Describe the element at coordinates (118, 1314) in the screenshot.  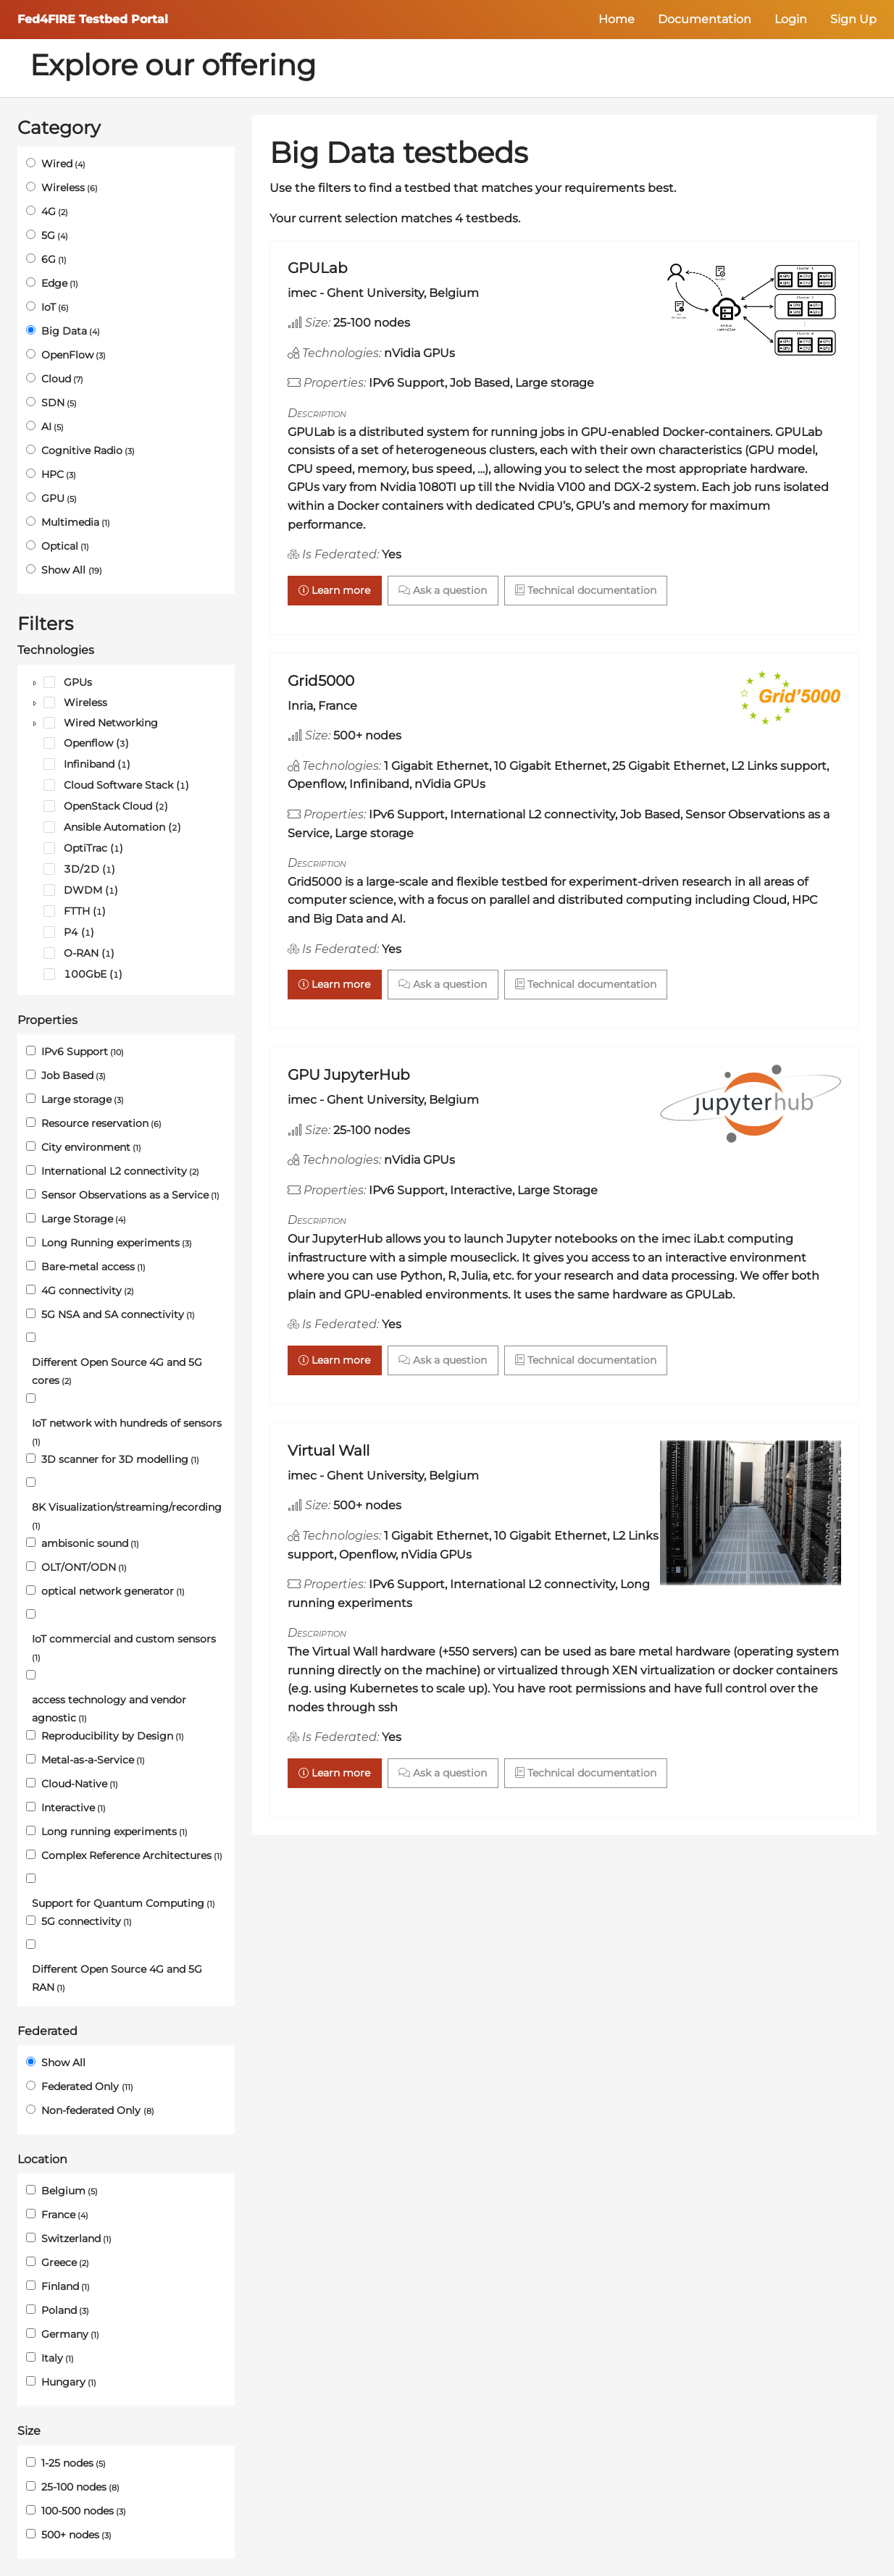
I see `5G NSA and SA connectivity` at that location.